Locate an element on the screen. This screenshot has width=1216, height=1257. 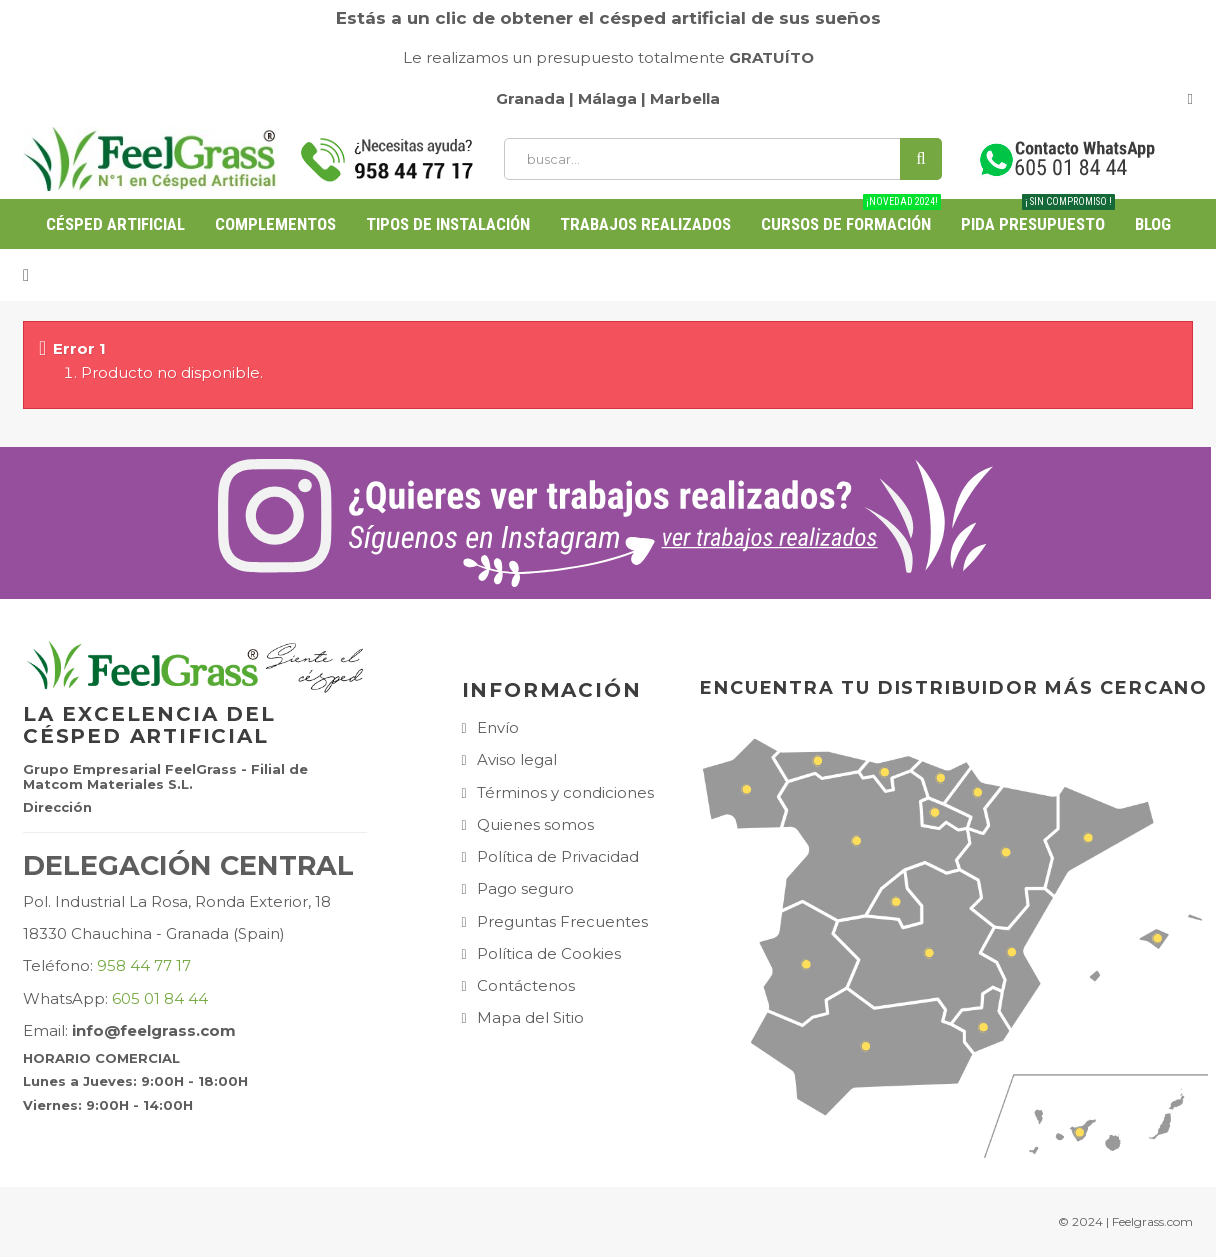
Tipos de Instalación is located at coordinates (448, 224).